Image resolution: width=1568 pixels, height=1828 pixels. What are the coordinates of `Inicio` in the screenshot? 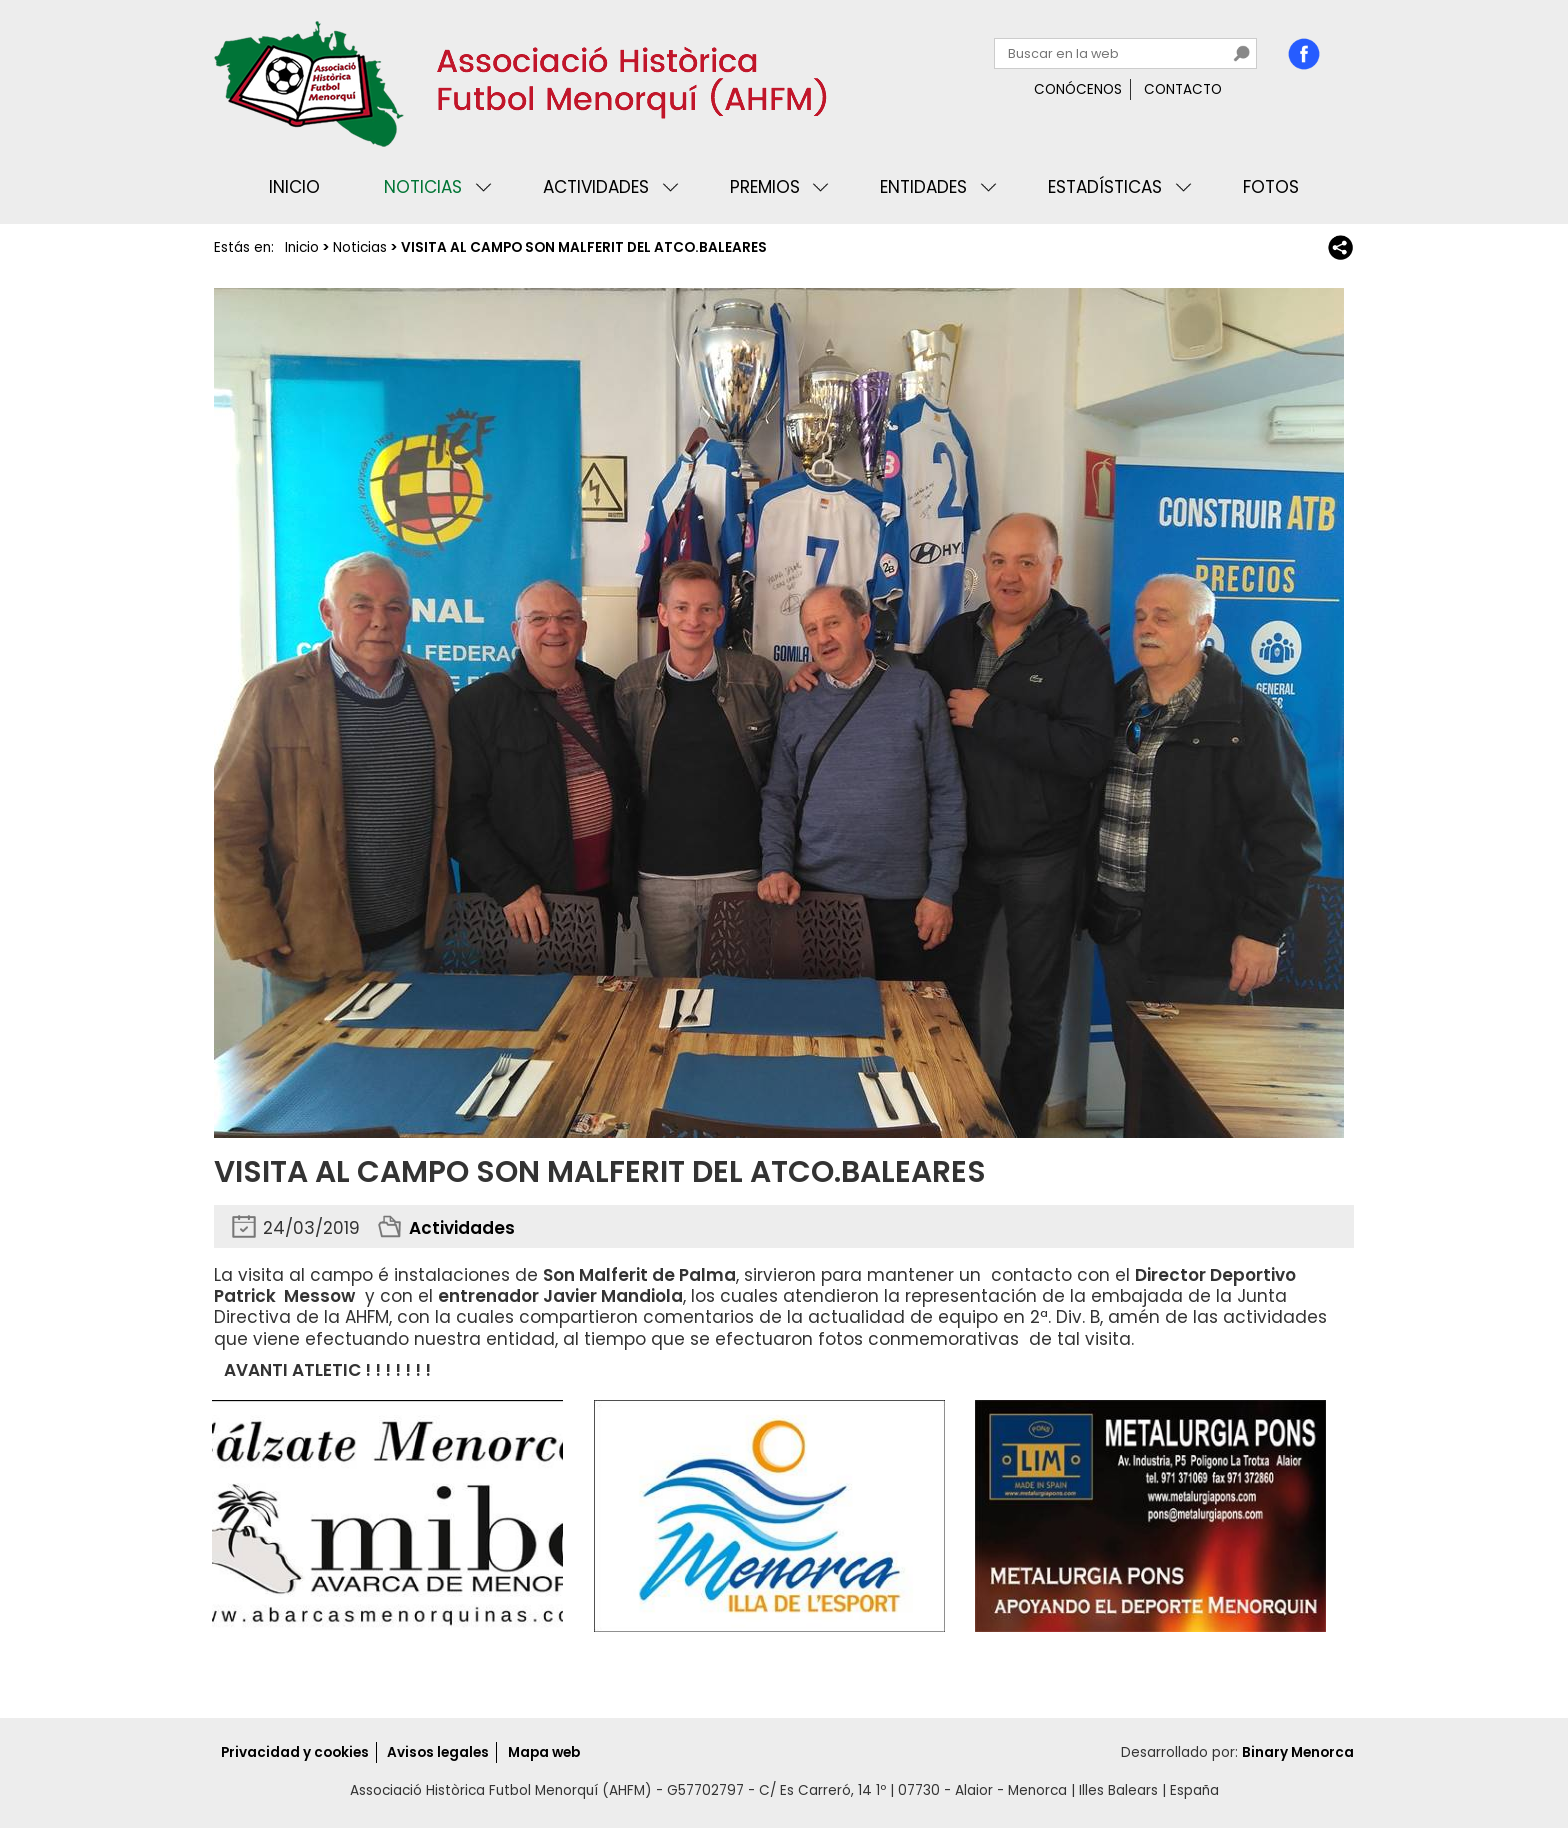 It's located at (294, 187).